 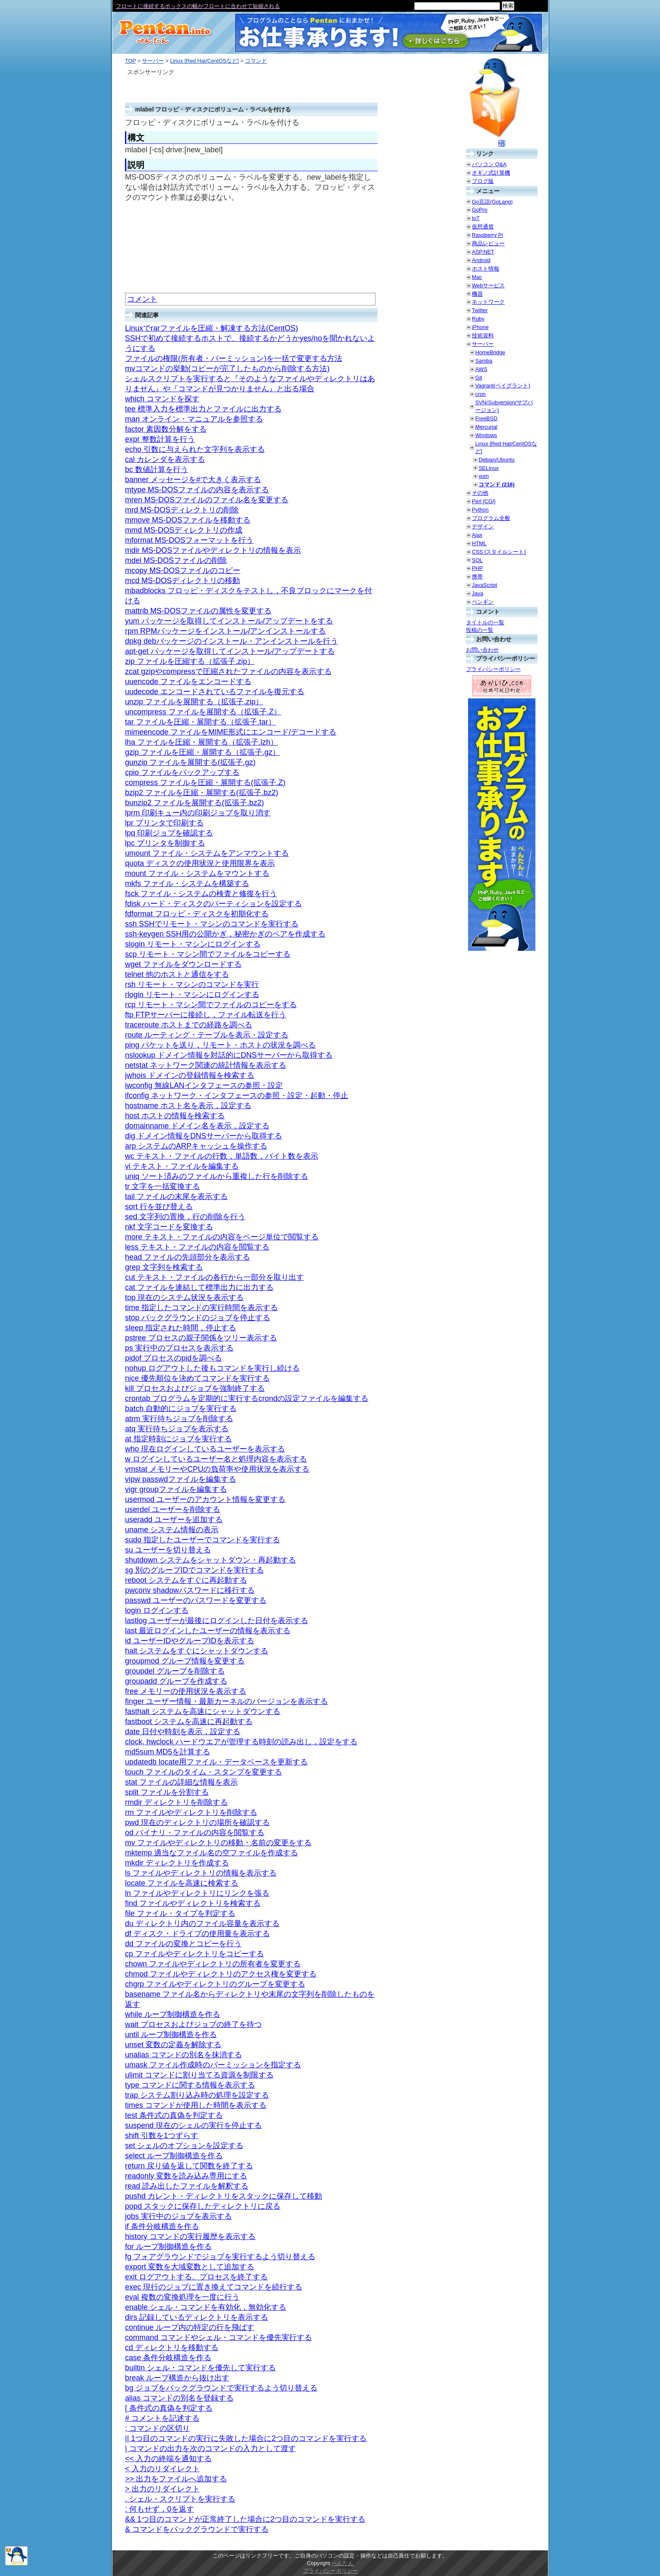 I want to click on Debian/Ubuntu, so click(x=496, y=459).